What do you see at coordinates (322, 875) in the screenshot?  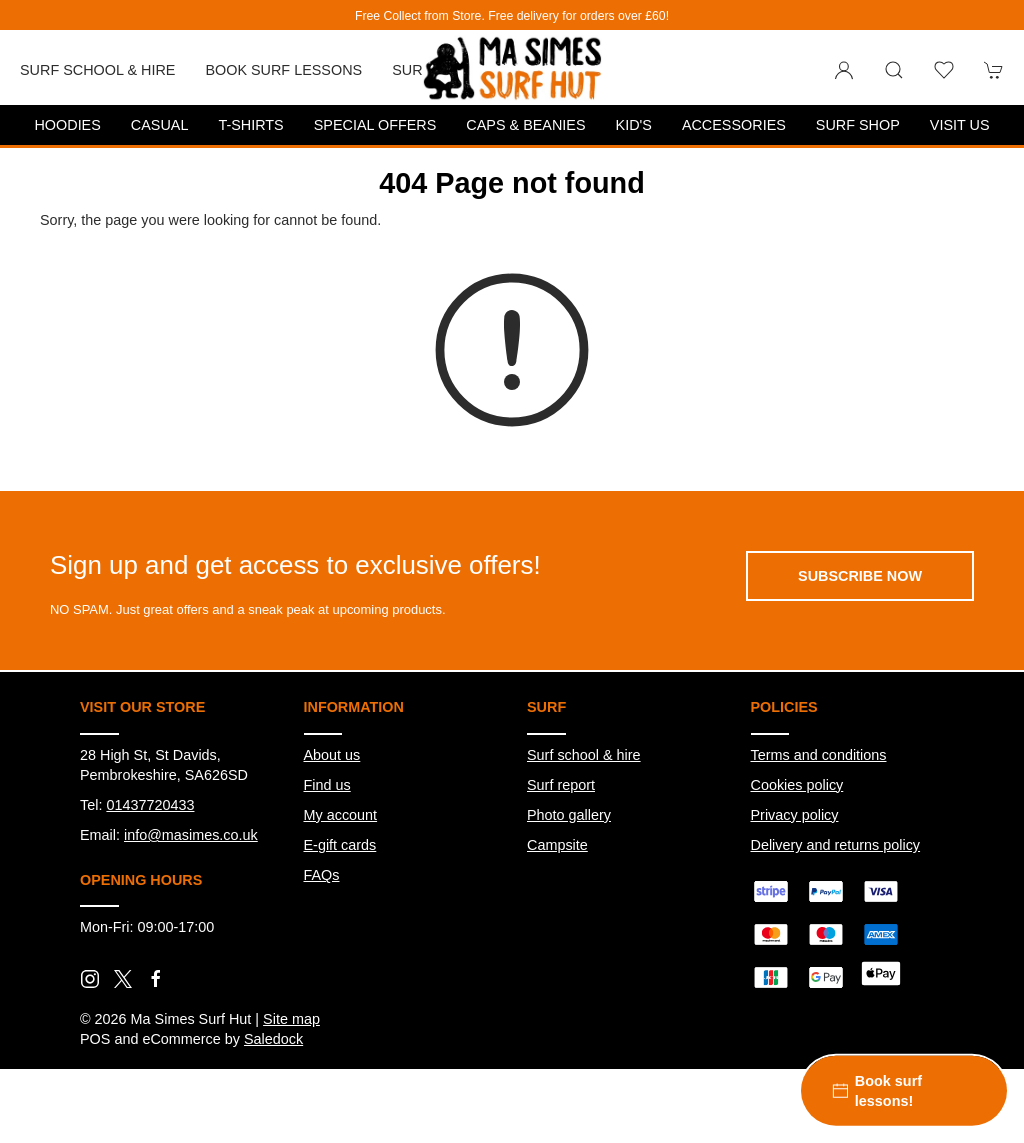 I see `FAQs` at bounding box center [322, 875].